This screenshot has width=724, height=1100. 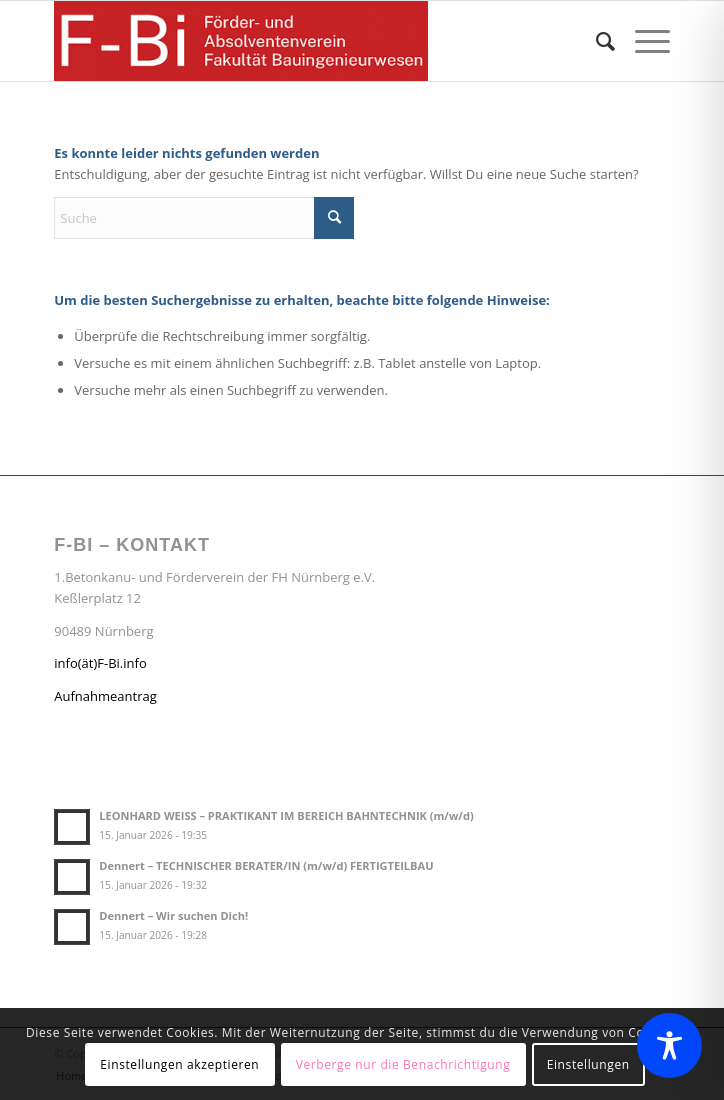 I want to click on [Menü], so click(x=642, y=41).